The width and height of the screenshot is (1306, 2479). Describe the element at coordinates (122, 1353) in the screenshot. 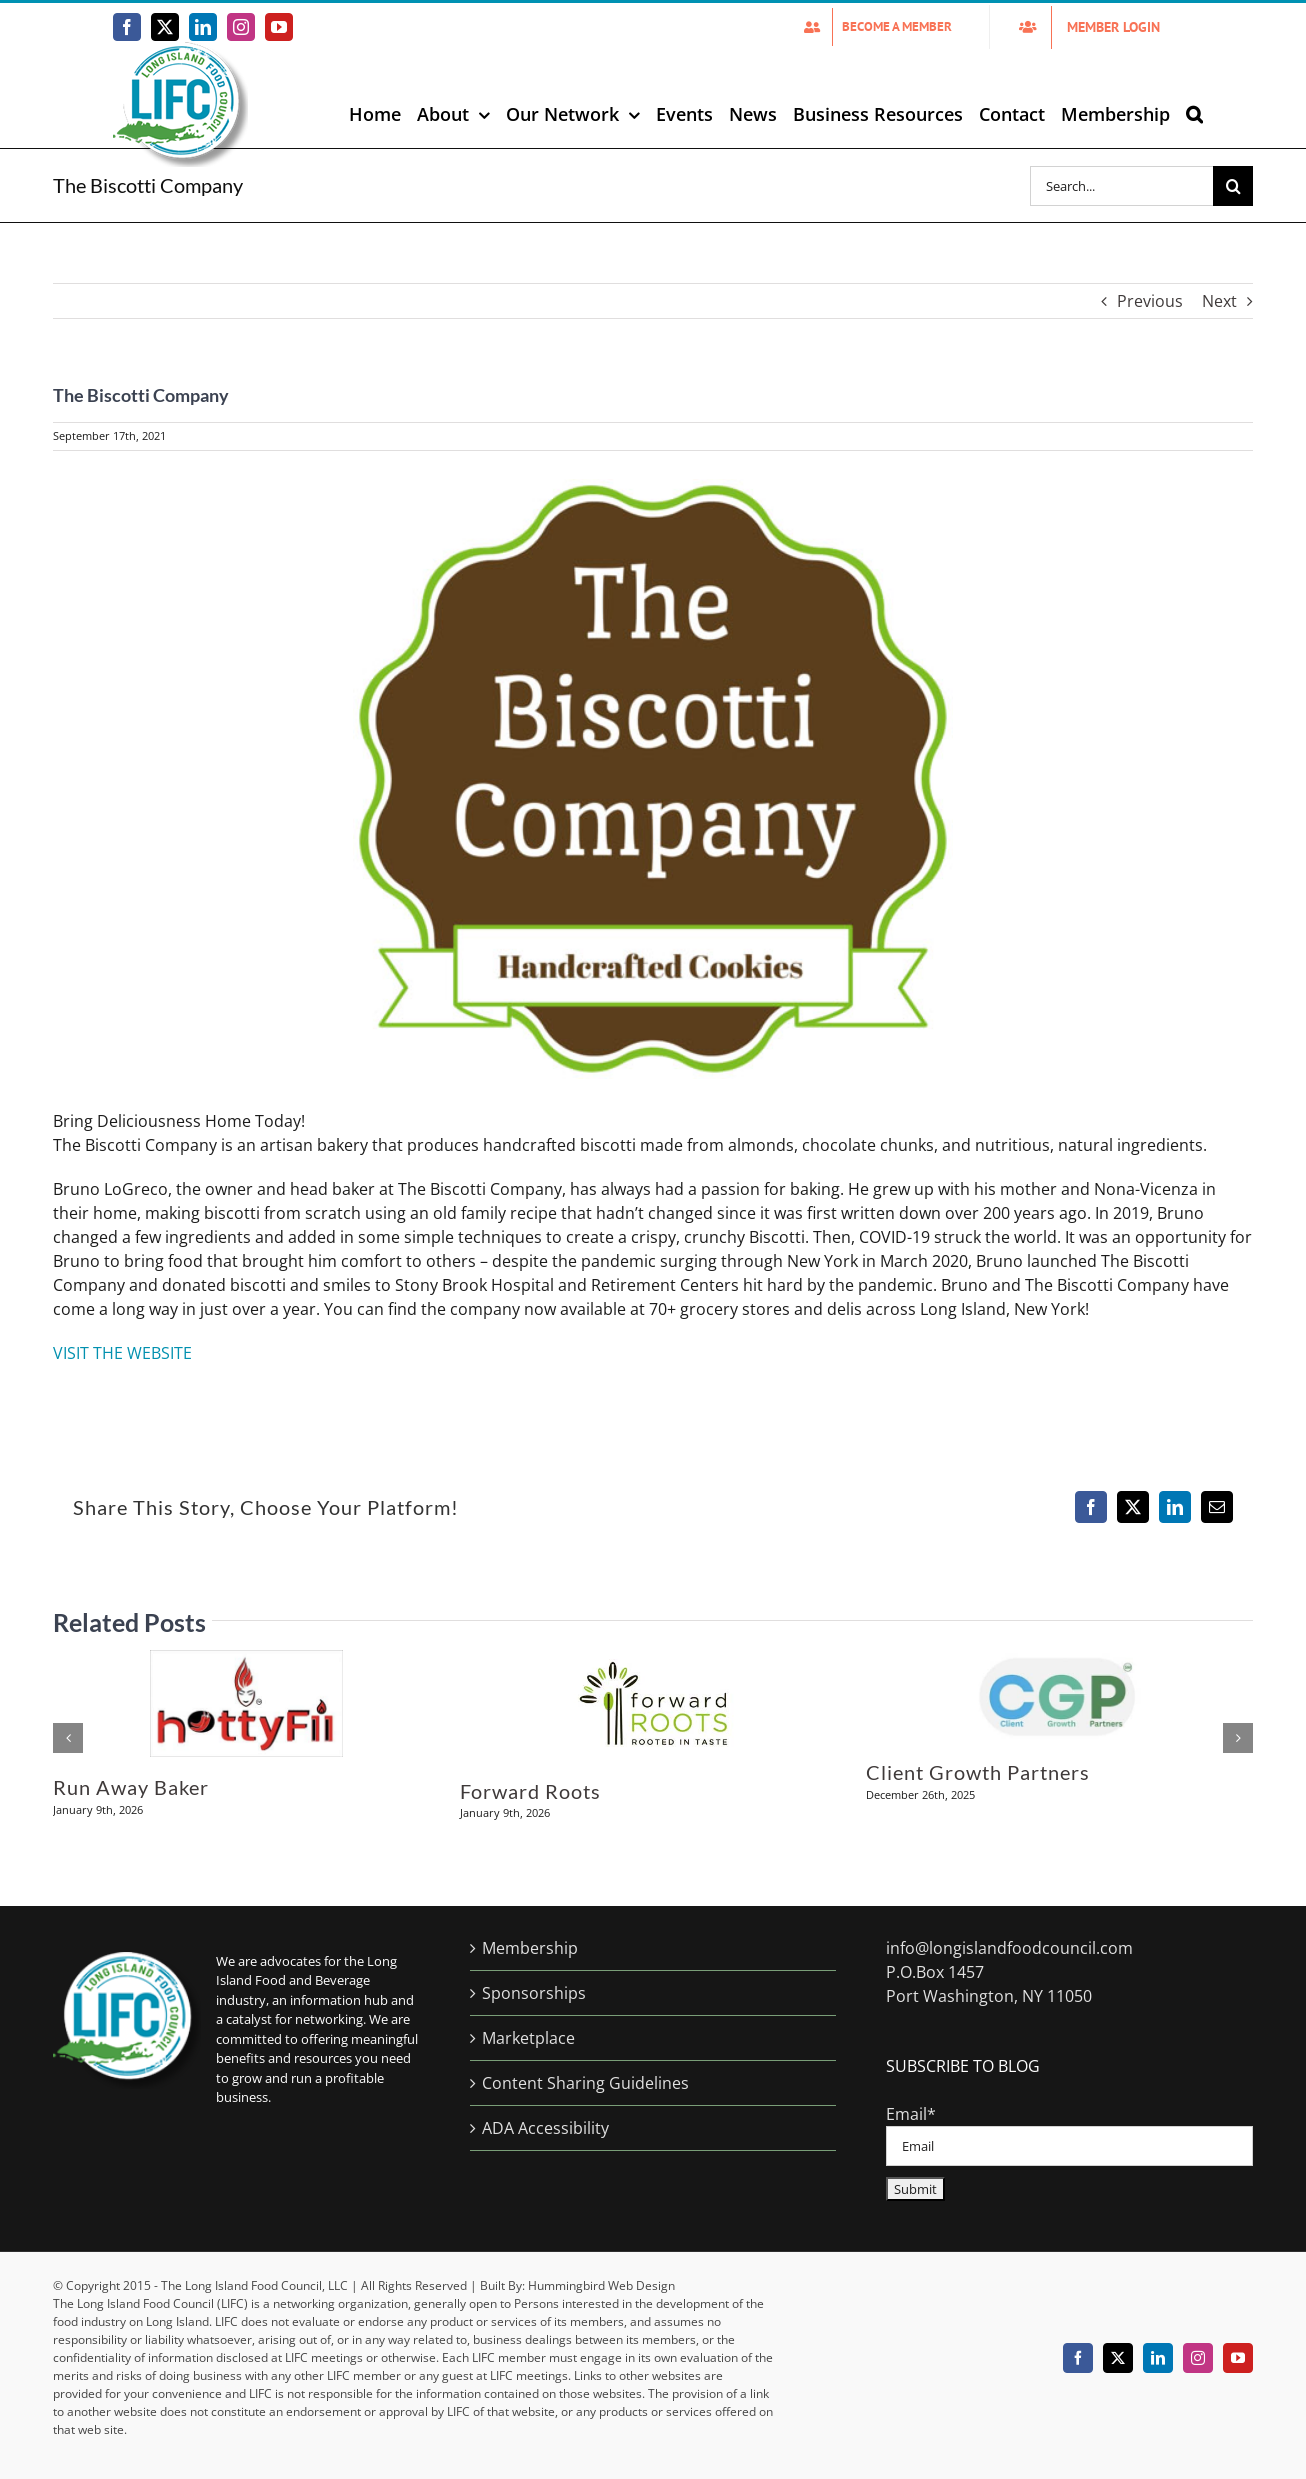

I see `VISIT THE WEBSITE` at that location.